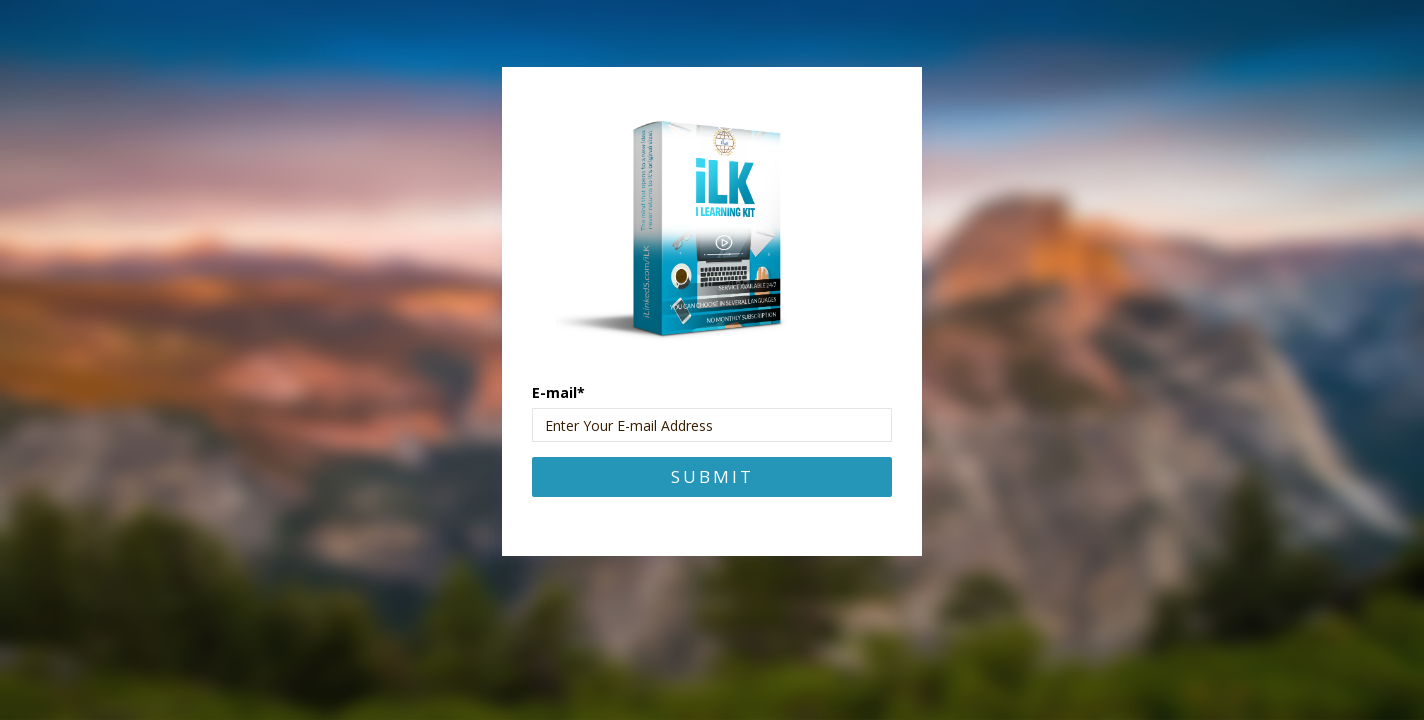  Describe the element at coordinates (558, 392) in the screenshot. I see `E-mail` at that location.